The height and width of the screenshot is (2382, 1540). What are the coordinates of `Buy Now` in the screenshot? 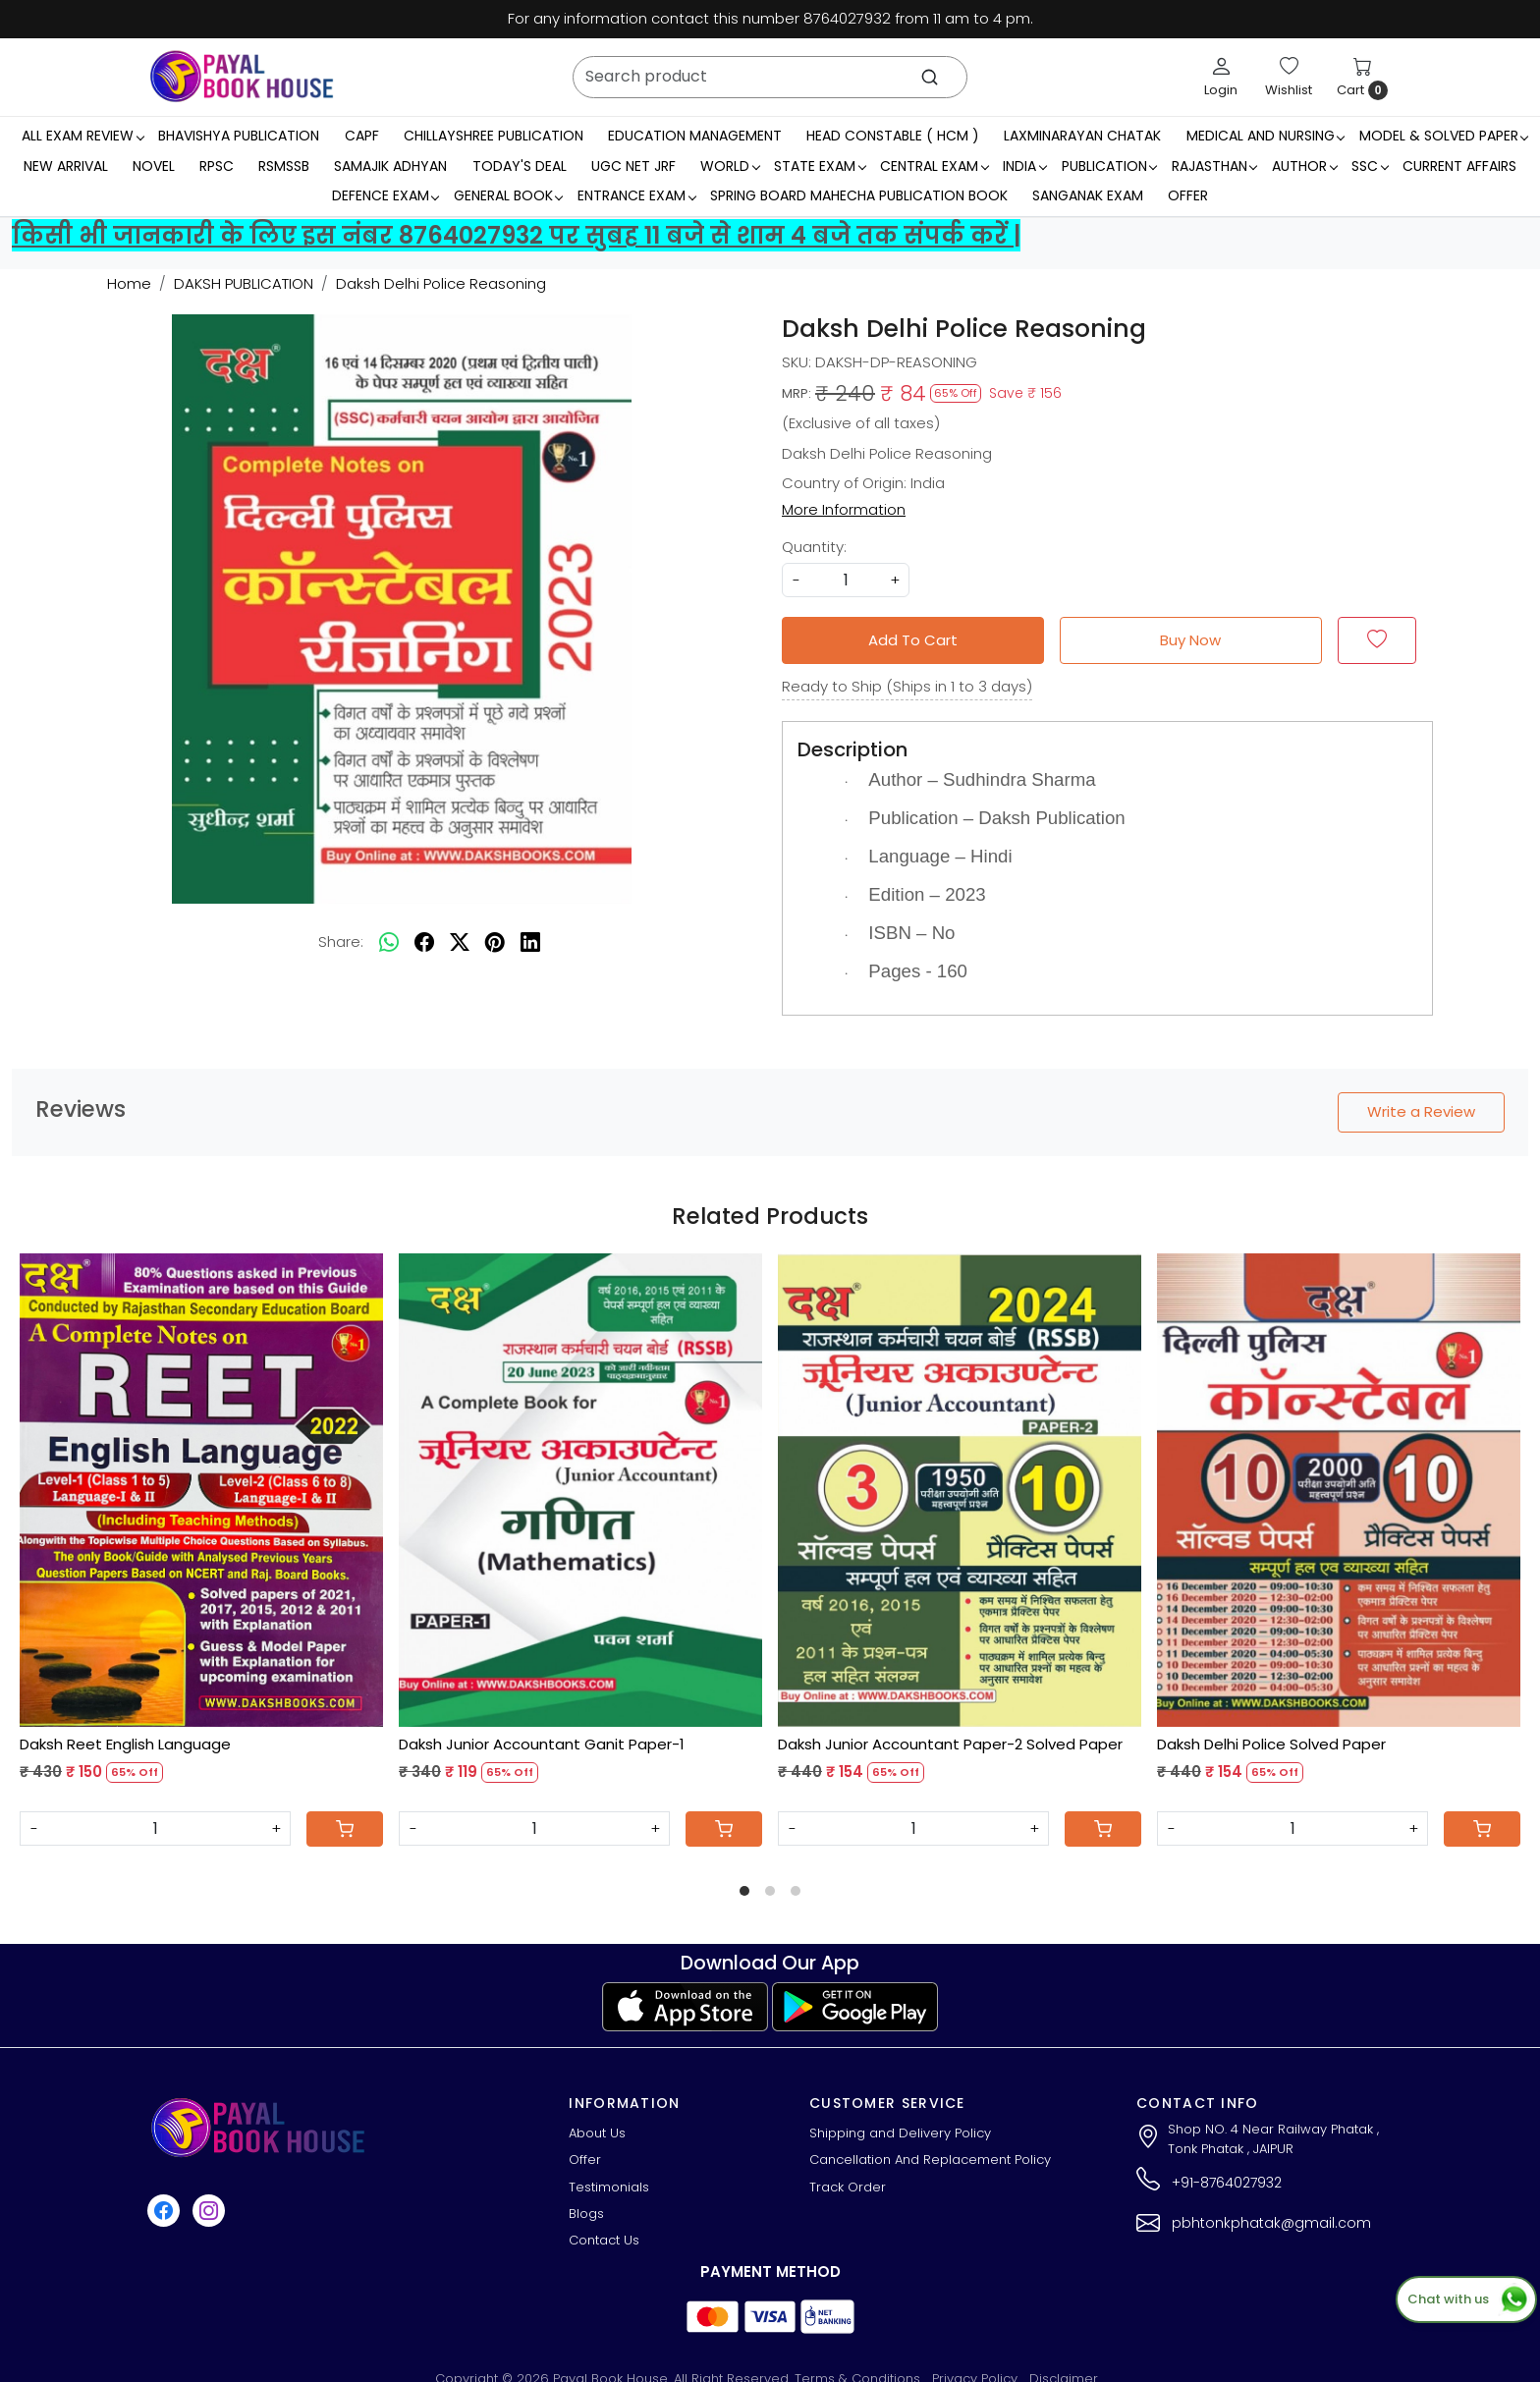 It's located at (1190, 640).